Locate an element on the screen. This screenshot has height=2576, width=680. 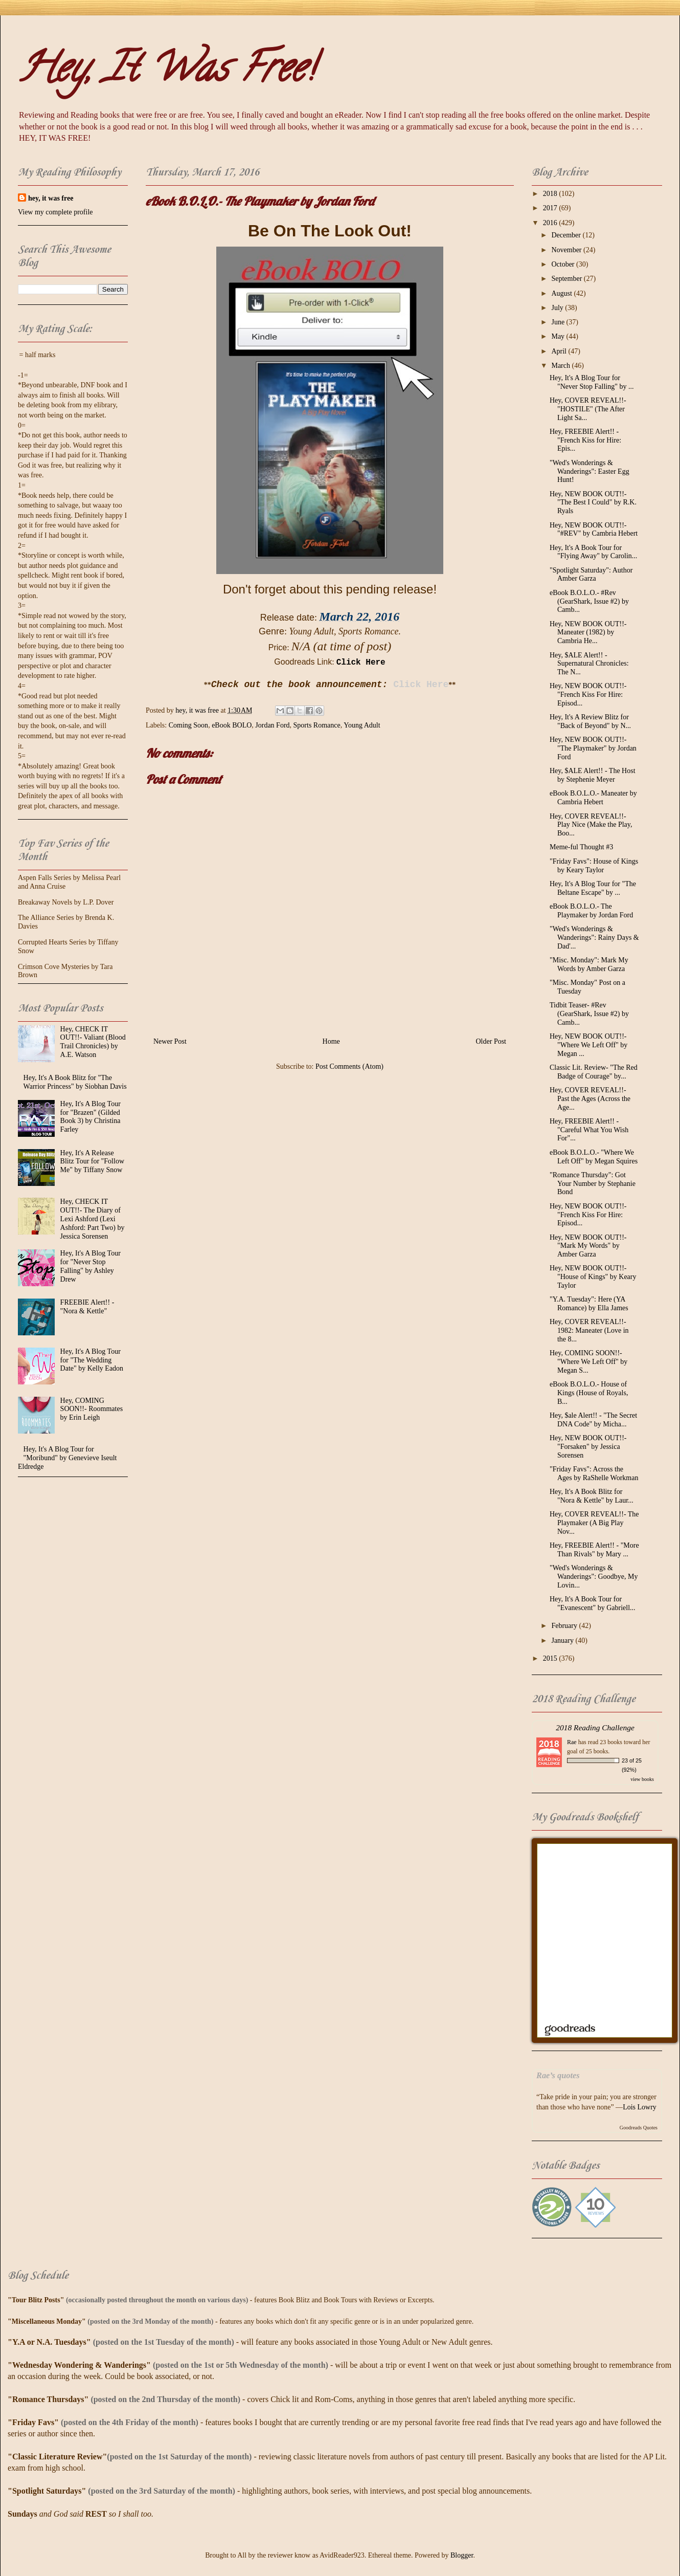
Hey, FREEBIE Alert!! - "Careful What You Wish For"... is located at coordinates (589, 1129).